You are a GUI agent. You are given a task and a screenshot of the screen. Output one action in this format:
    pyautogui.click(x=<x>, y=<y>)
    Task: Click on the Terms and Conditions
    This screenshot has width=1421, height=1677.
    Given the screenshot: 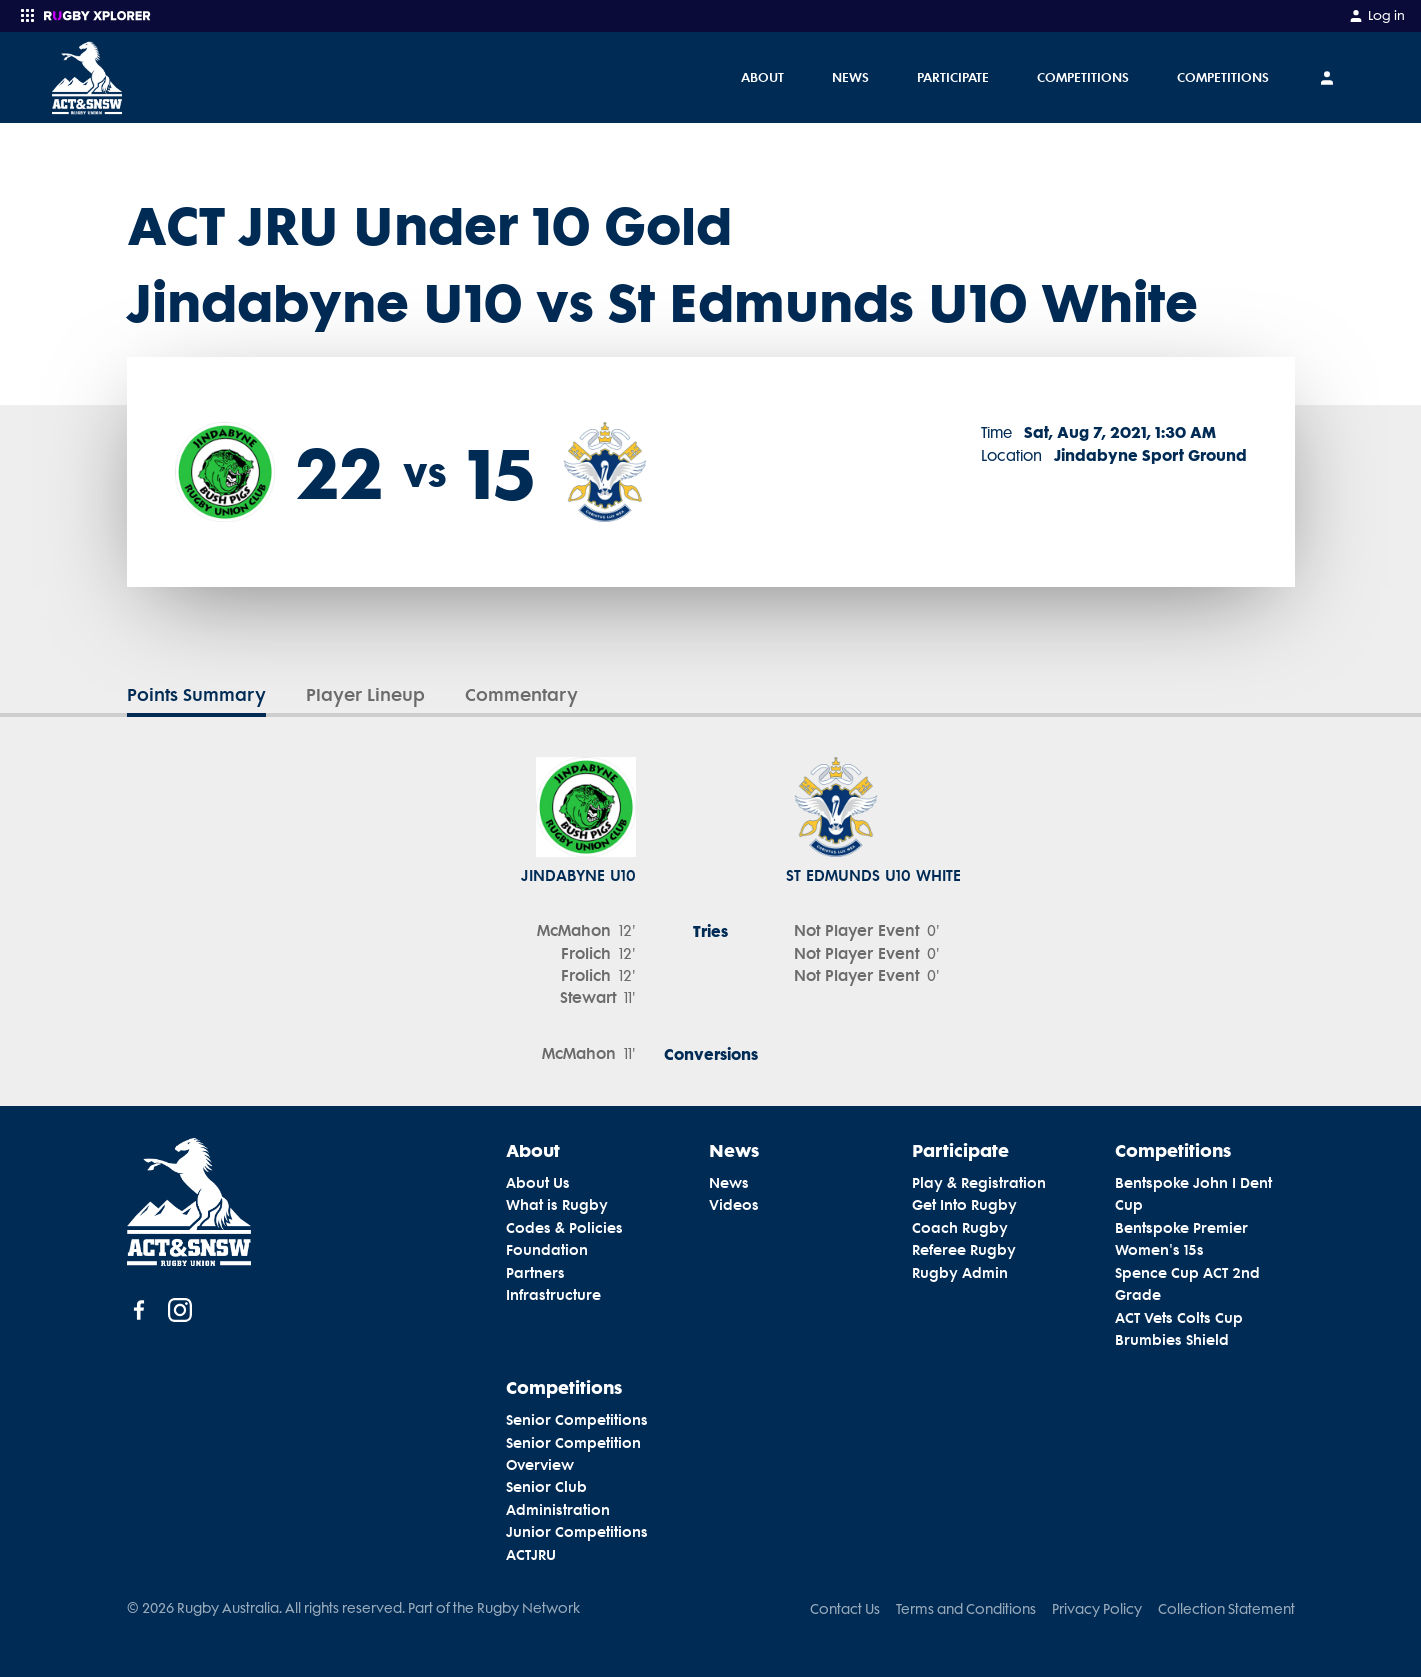 What is the action you would take?
    pyautogui.click(x=966, y=1609)
    